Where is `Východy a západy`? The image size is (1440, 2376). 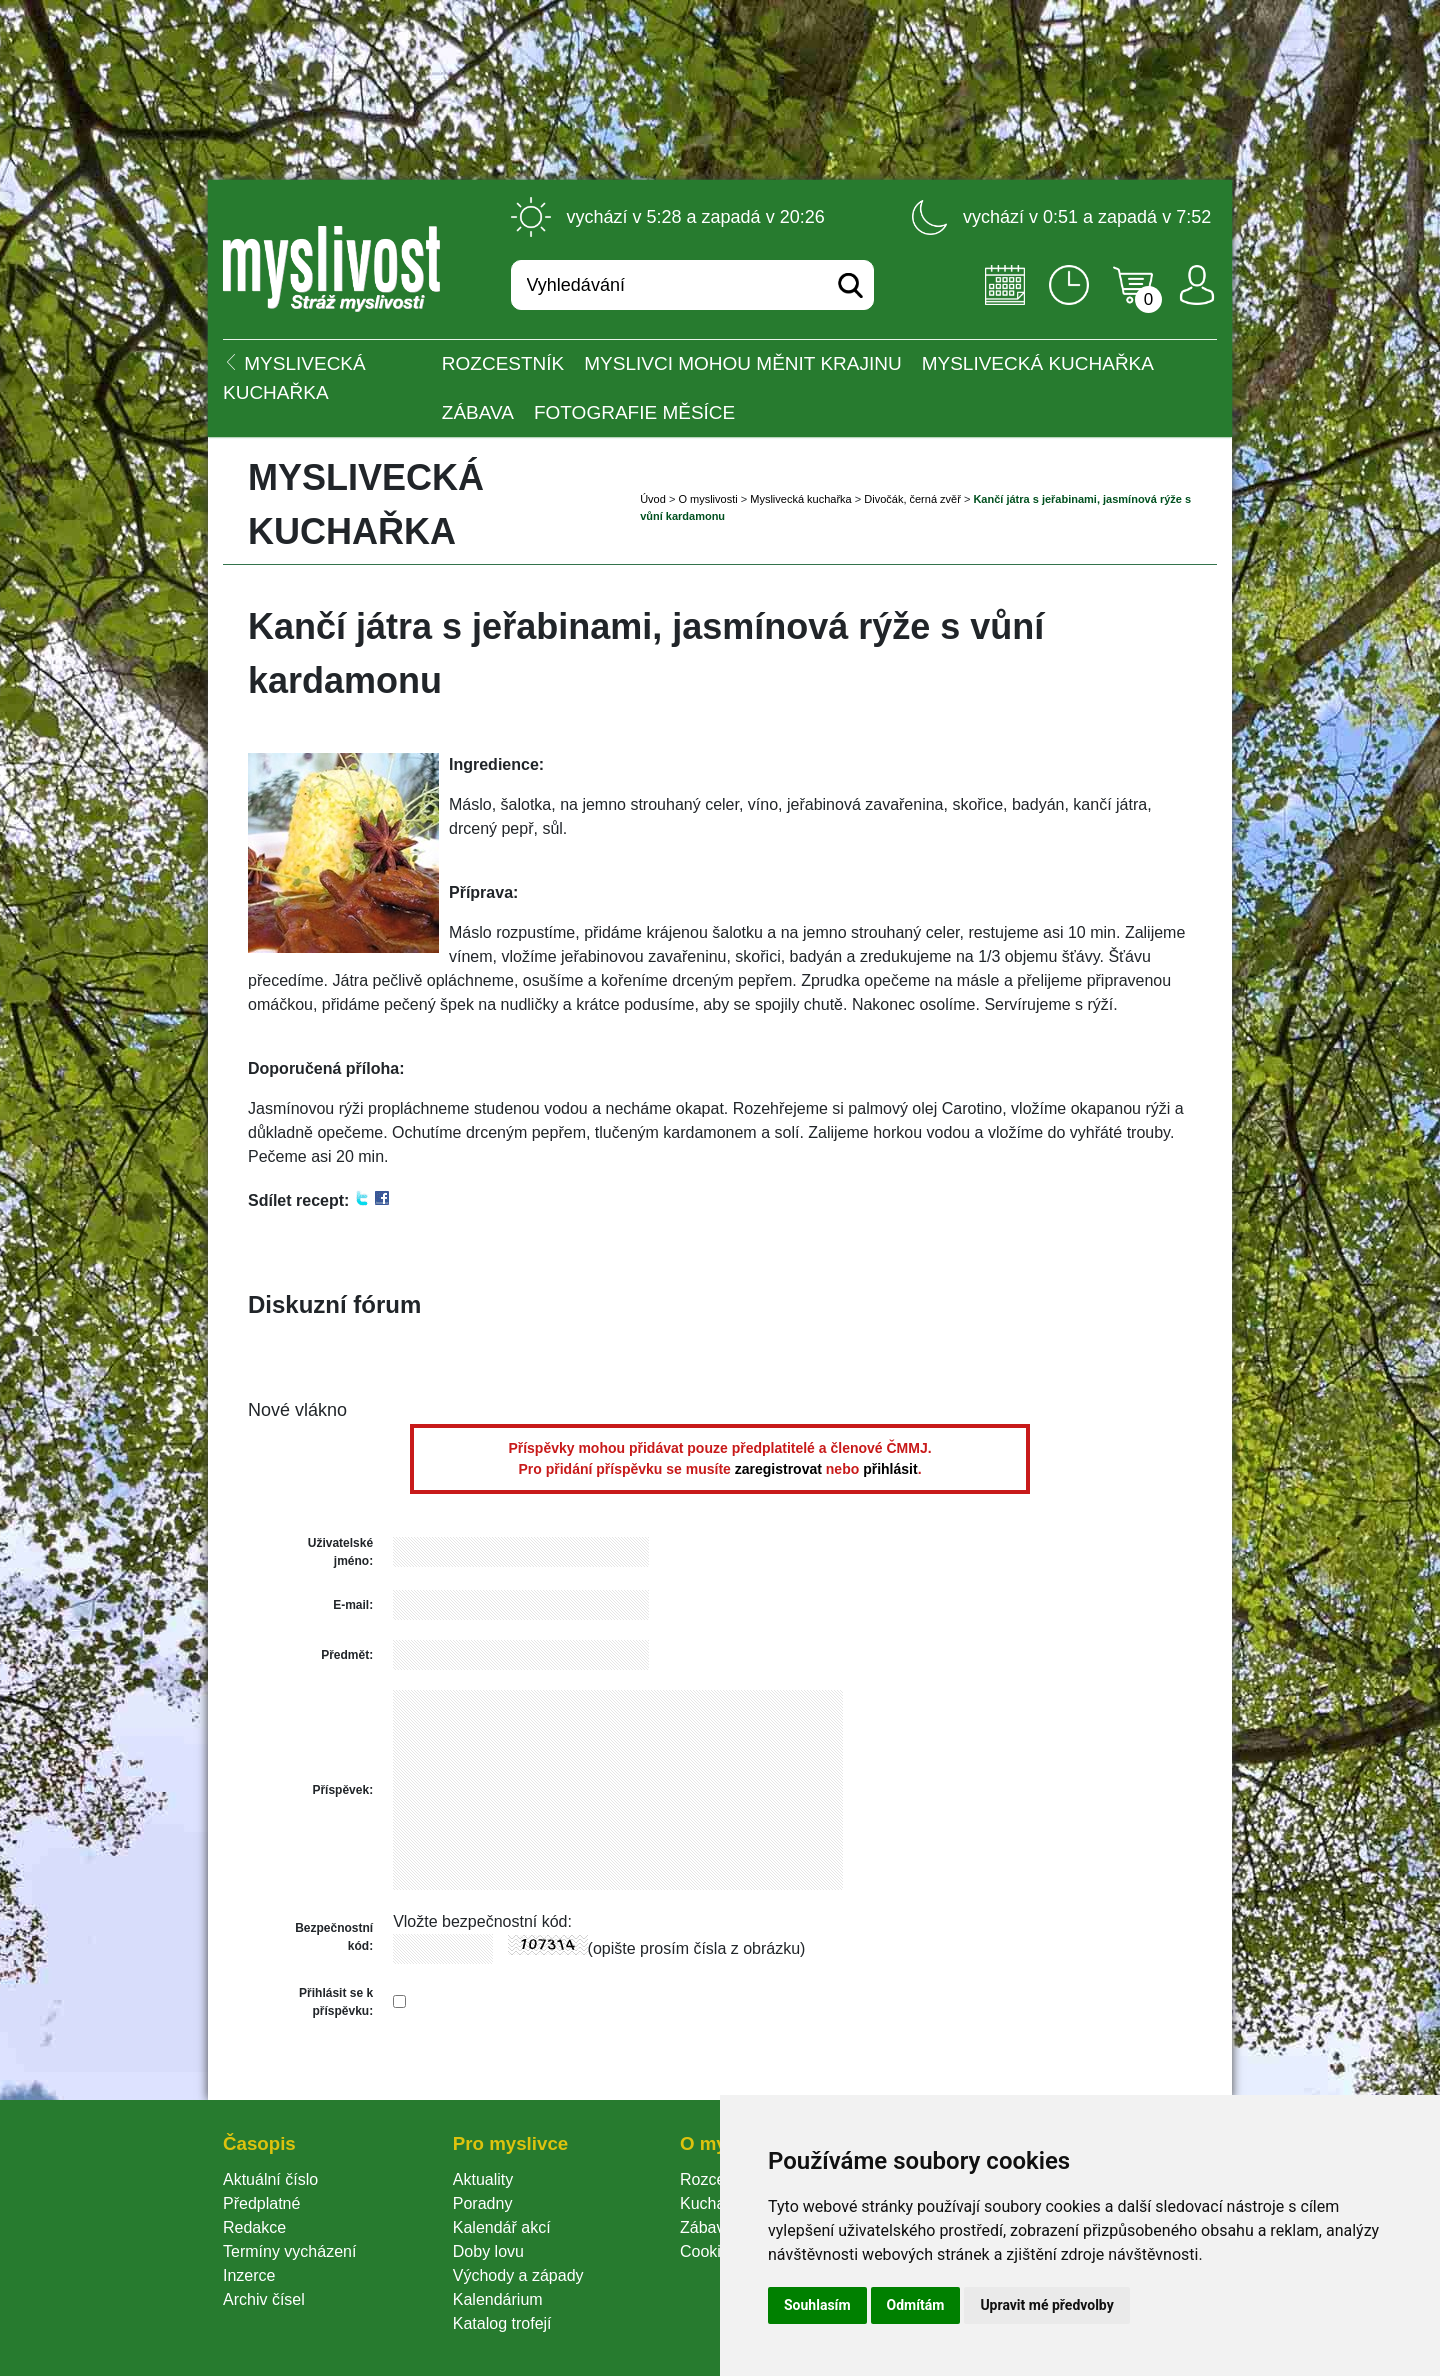 Východy a západy is located at coordinates (518, 2275).